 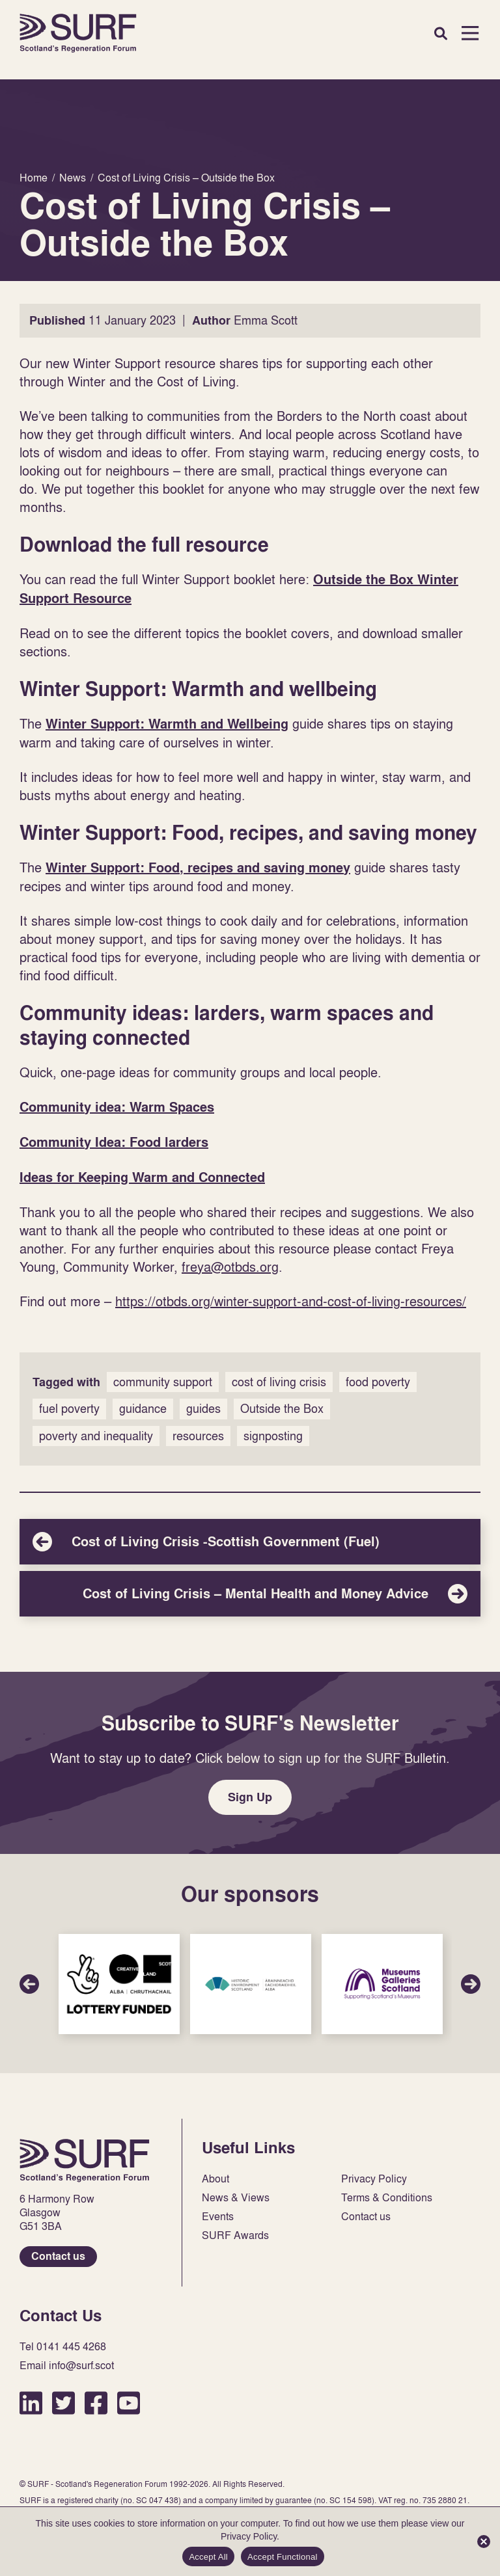 What do you see at coordinates (63, 2347) in the screenshot?
I see `Tel 0141 445 4268` at bounding box center [63, 2347].